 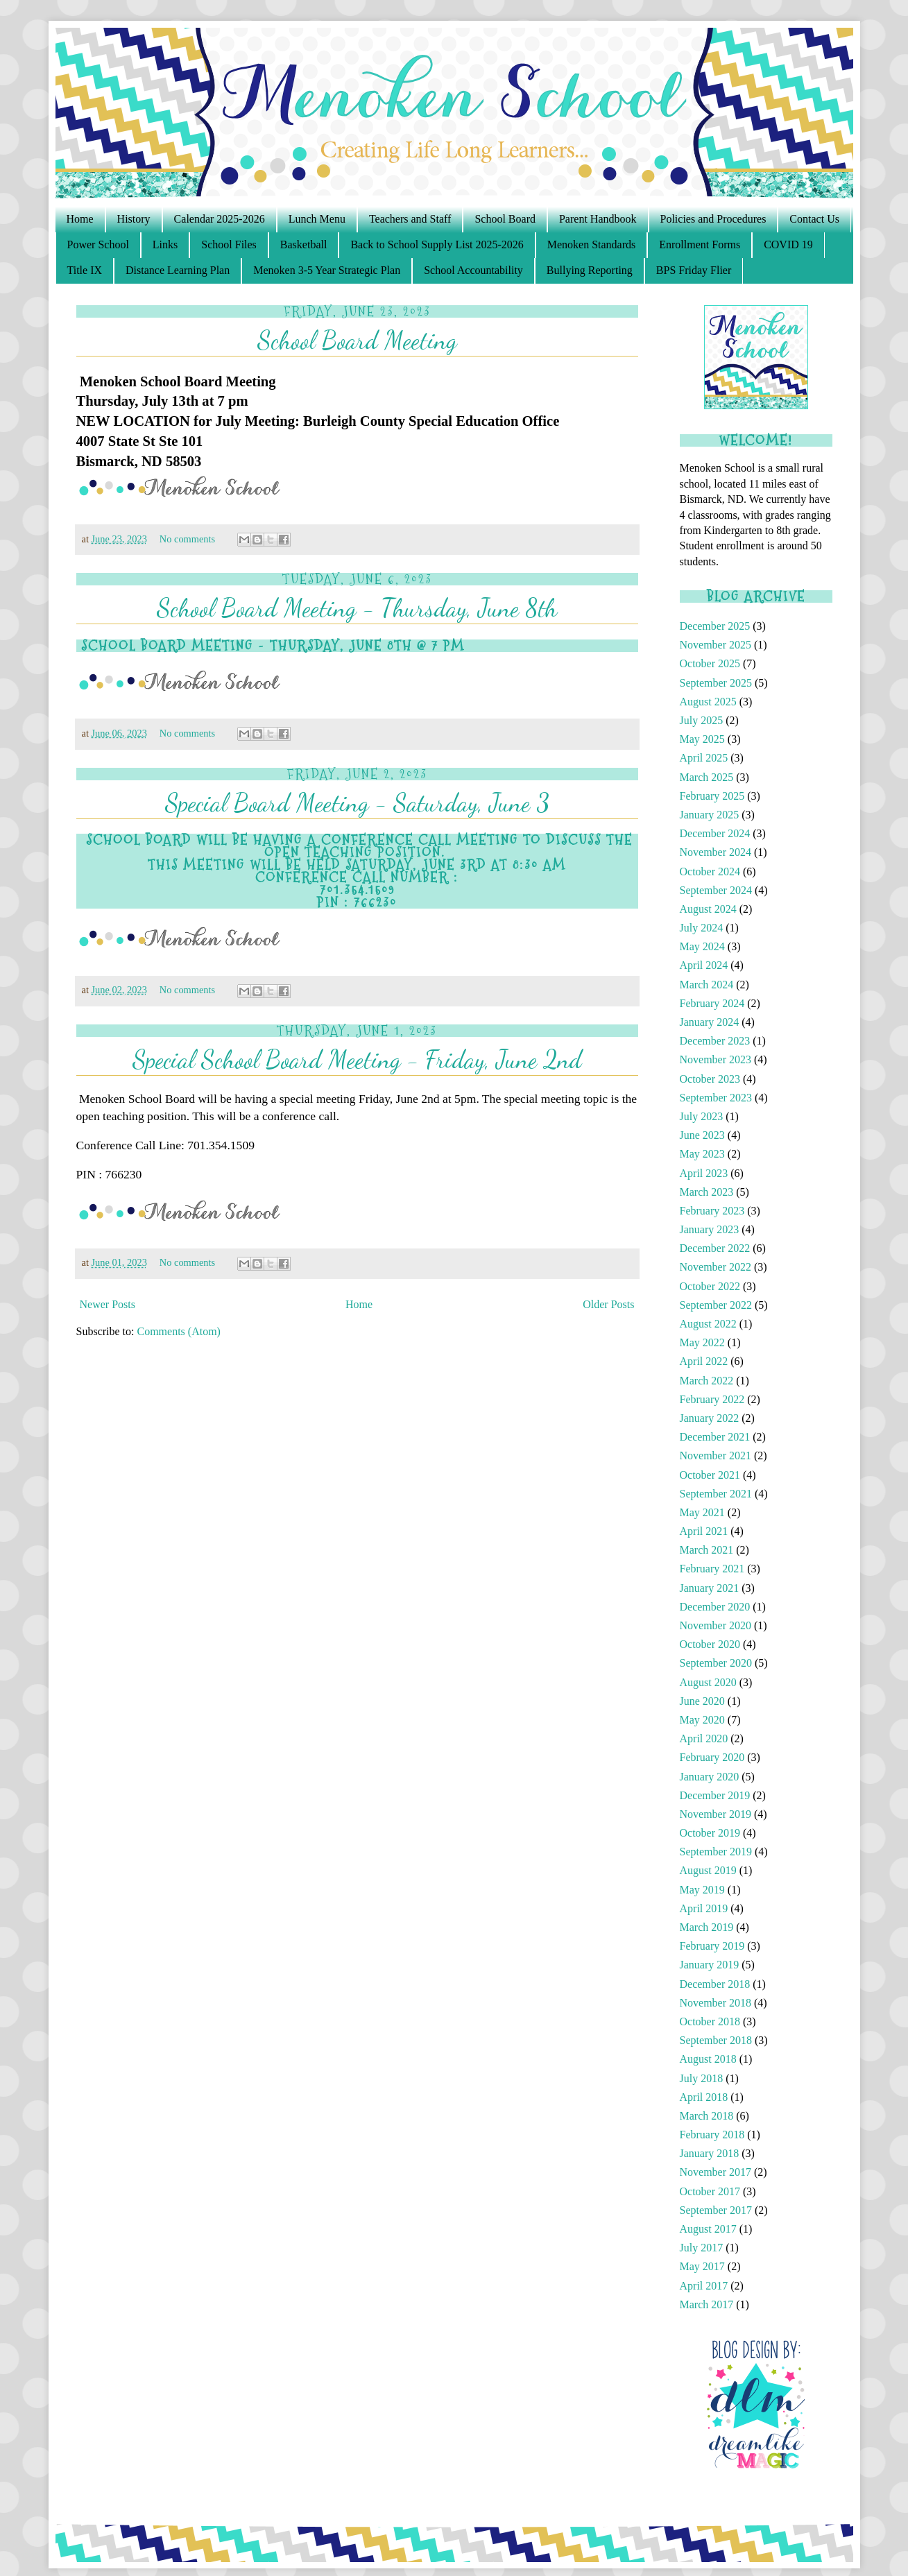 What do you see at coordinates (710, 1475) in the screenshot?
I see `October 2021` at bounding box center [710, 1475].